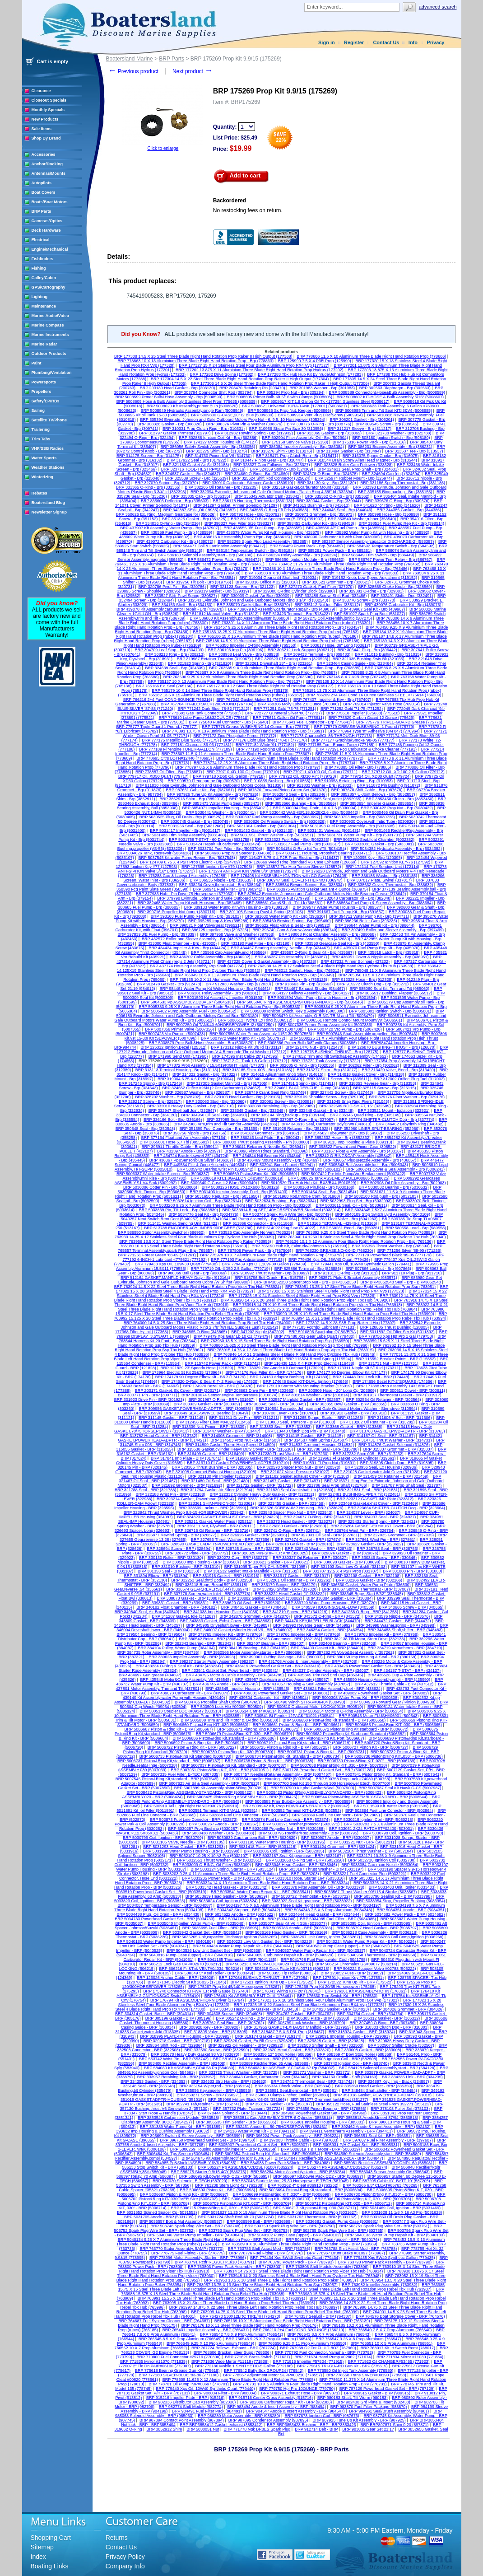 The width and height of the screenshot is (483, 2576). I want to click on BRP 763915 14.75 X 17 Steel Three Blade Left Hand Rotation Prop Viper Tbx Hub (763915), so click(290, 1350).